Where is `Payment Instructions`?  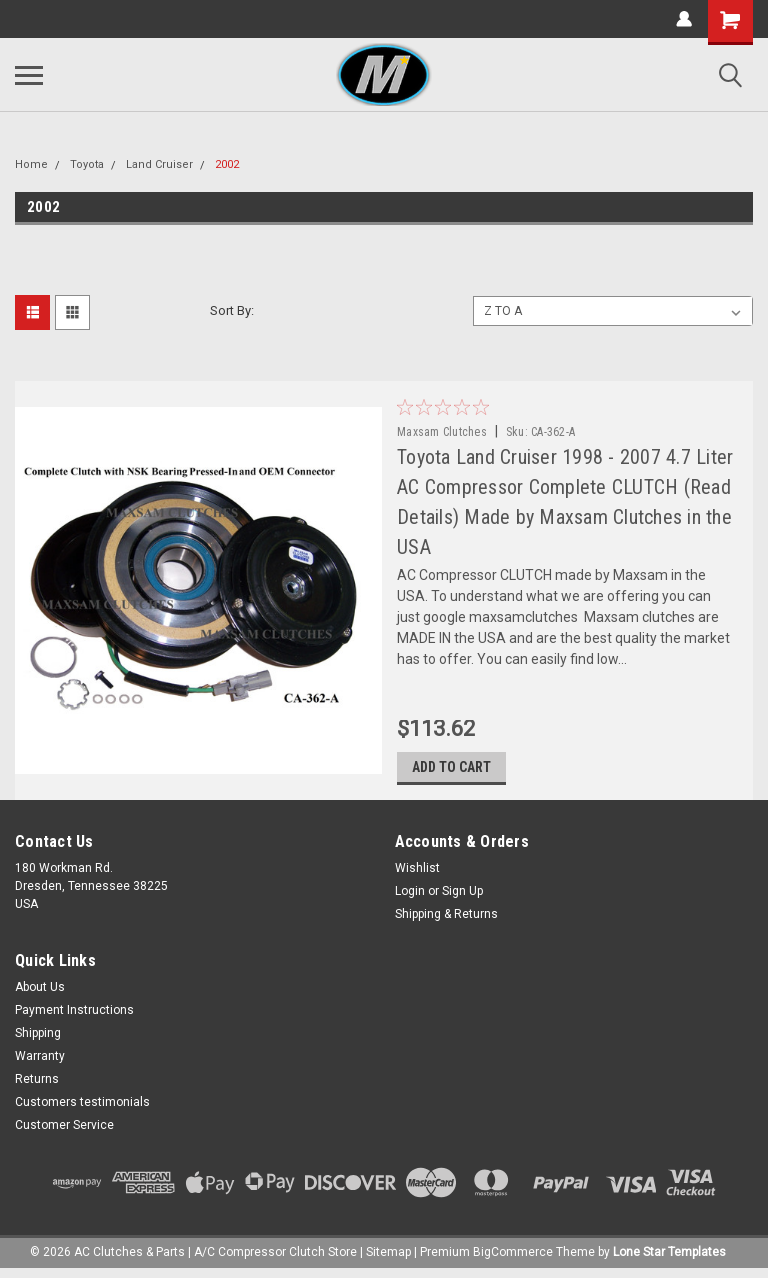
Payment Instructions is located at coordinates (74, 1016).